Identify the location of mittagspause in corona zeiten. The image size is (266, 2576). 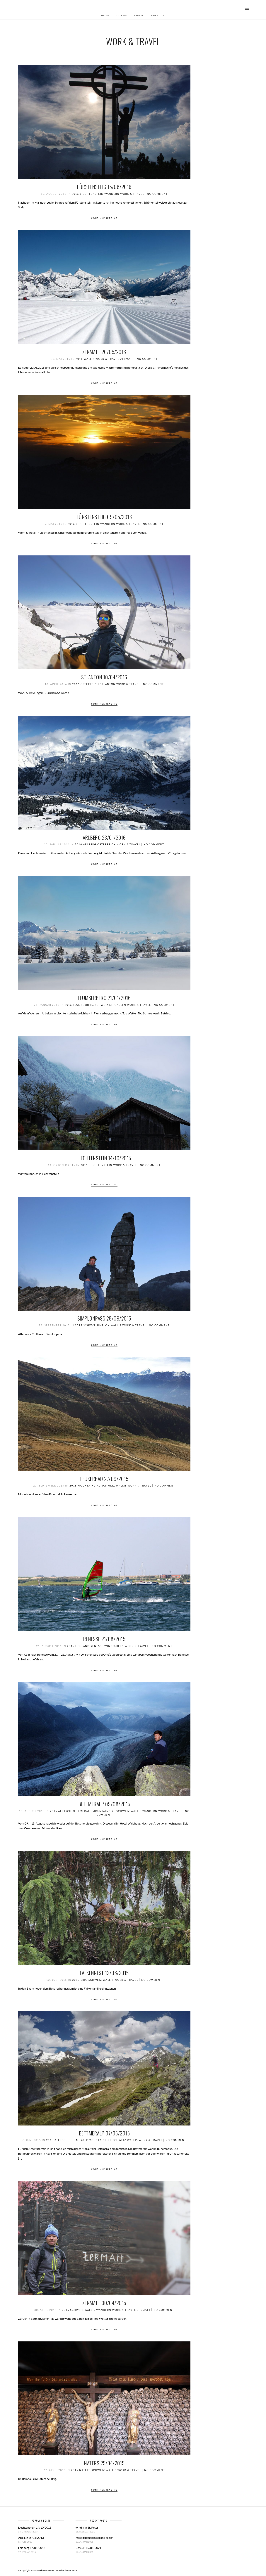
(94, 2537).